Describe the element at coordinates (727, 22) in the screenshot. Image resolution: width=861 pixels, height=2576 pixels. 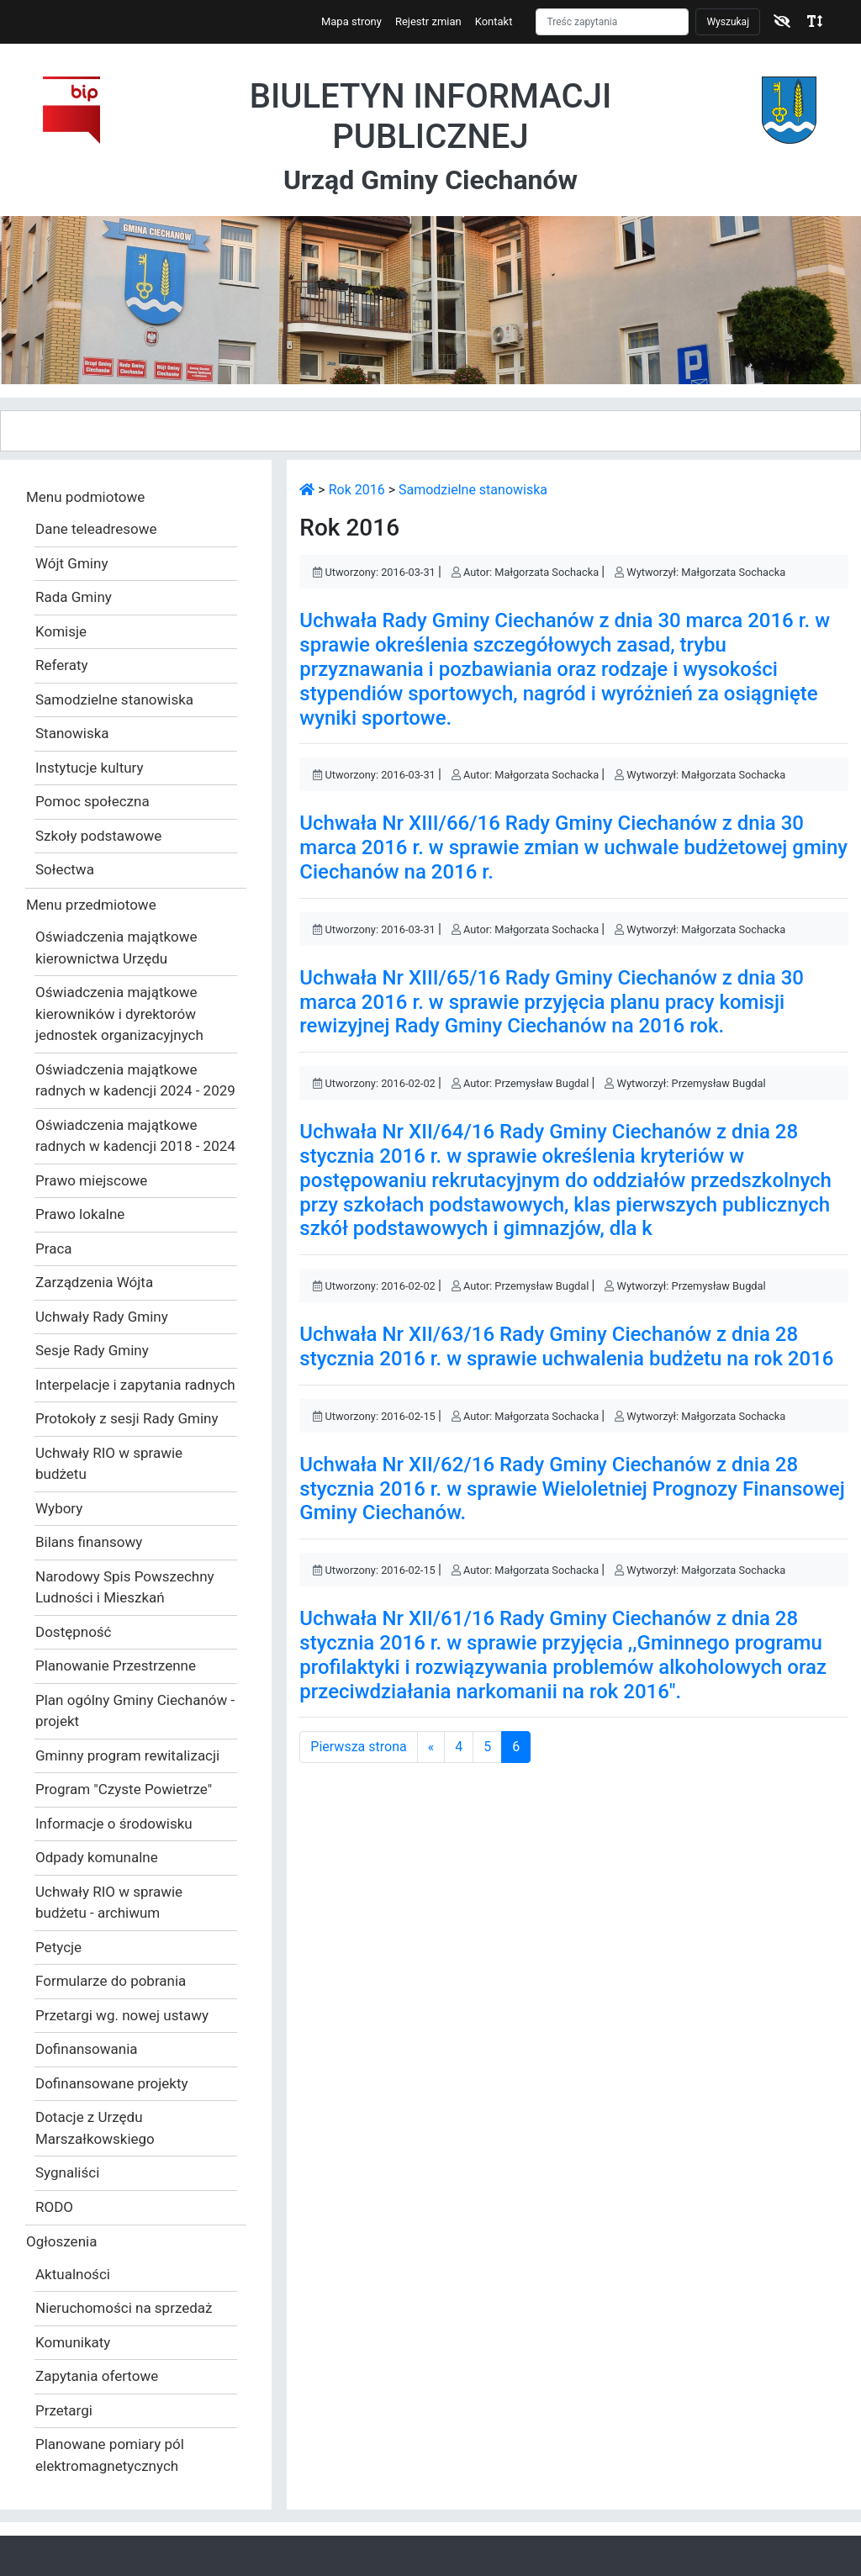
I see `Wyszukaj` at that location.